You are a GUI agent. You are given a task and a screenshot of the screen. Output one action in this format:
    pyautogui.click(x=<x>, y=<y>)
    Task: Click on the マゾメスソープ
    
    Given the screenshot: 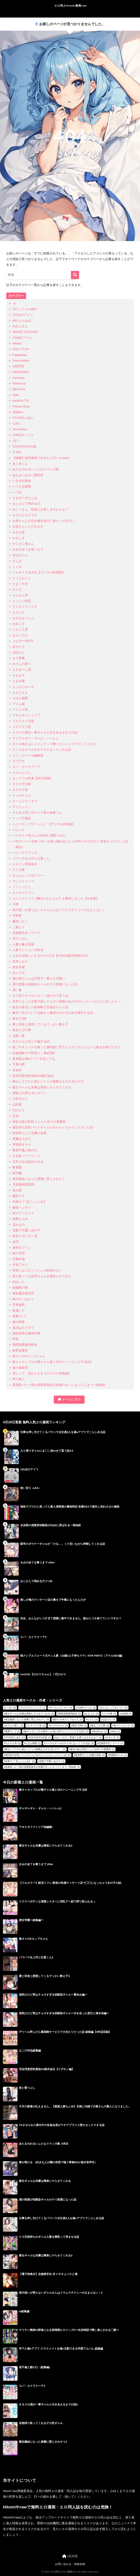 What is the action you would take?
    pyautogui.click(x=23, y=881)
    